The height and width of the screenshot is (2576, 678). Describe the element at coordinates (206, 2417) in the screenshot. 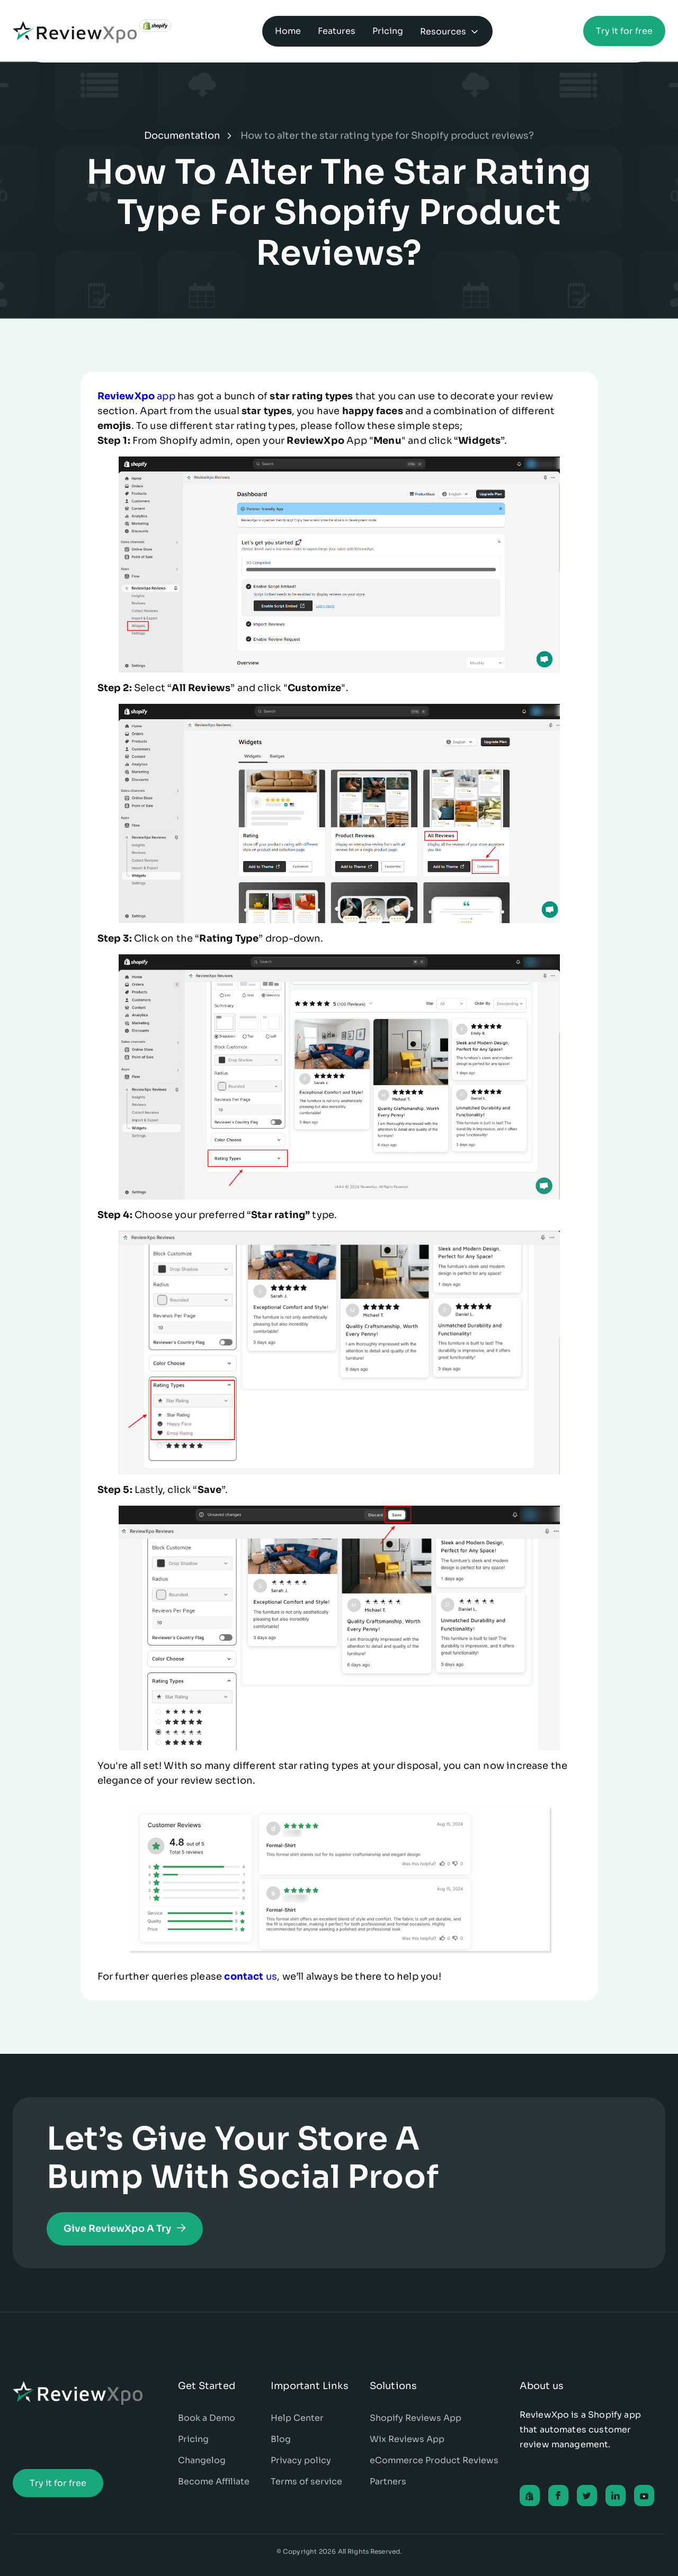

I see `Book a Demo` at that location.